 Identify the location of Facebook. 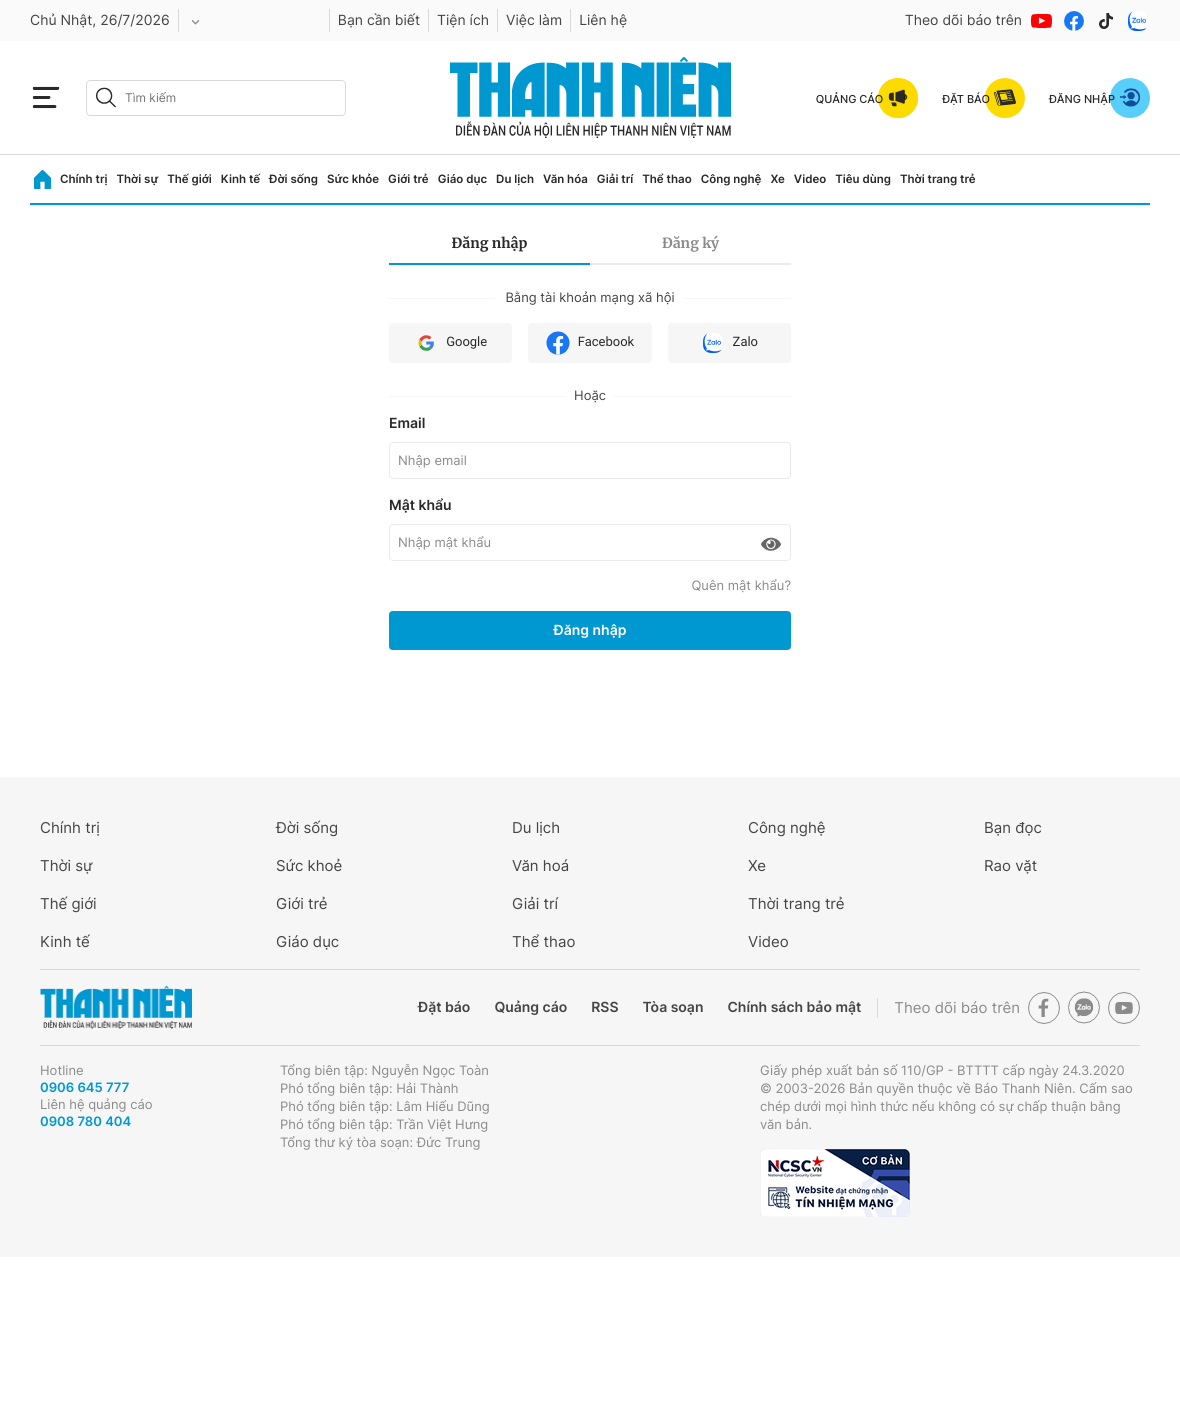
(590, 343).